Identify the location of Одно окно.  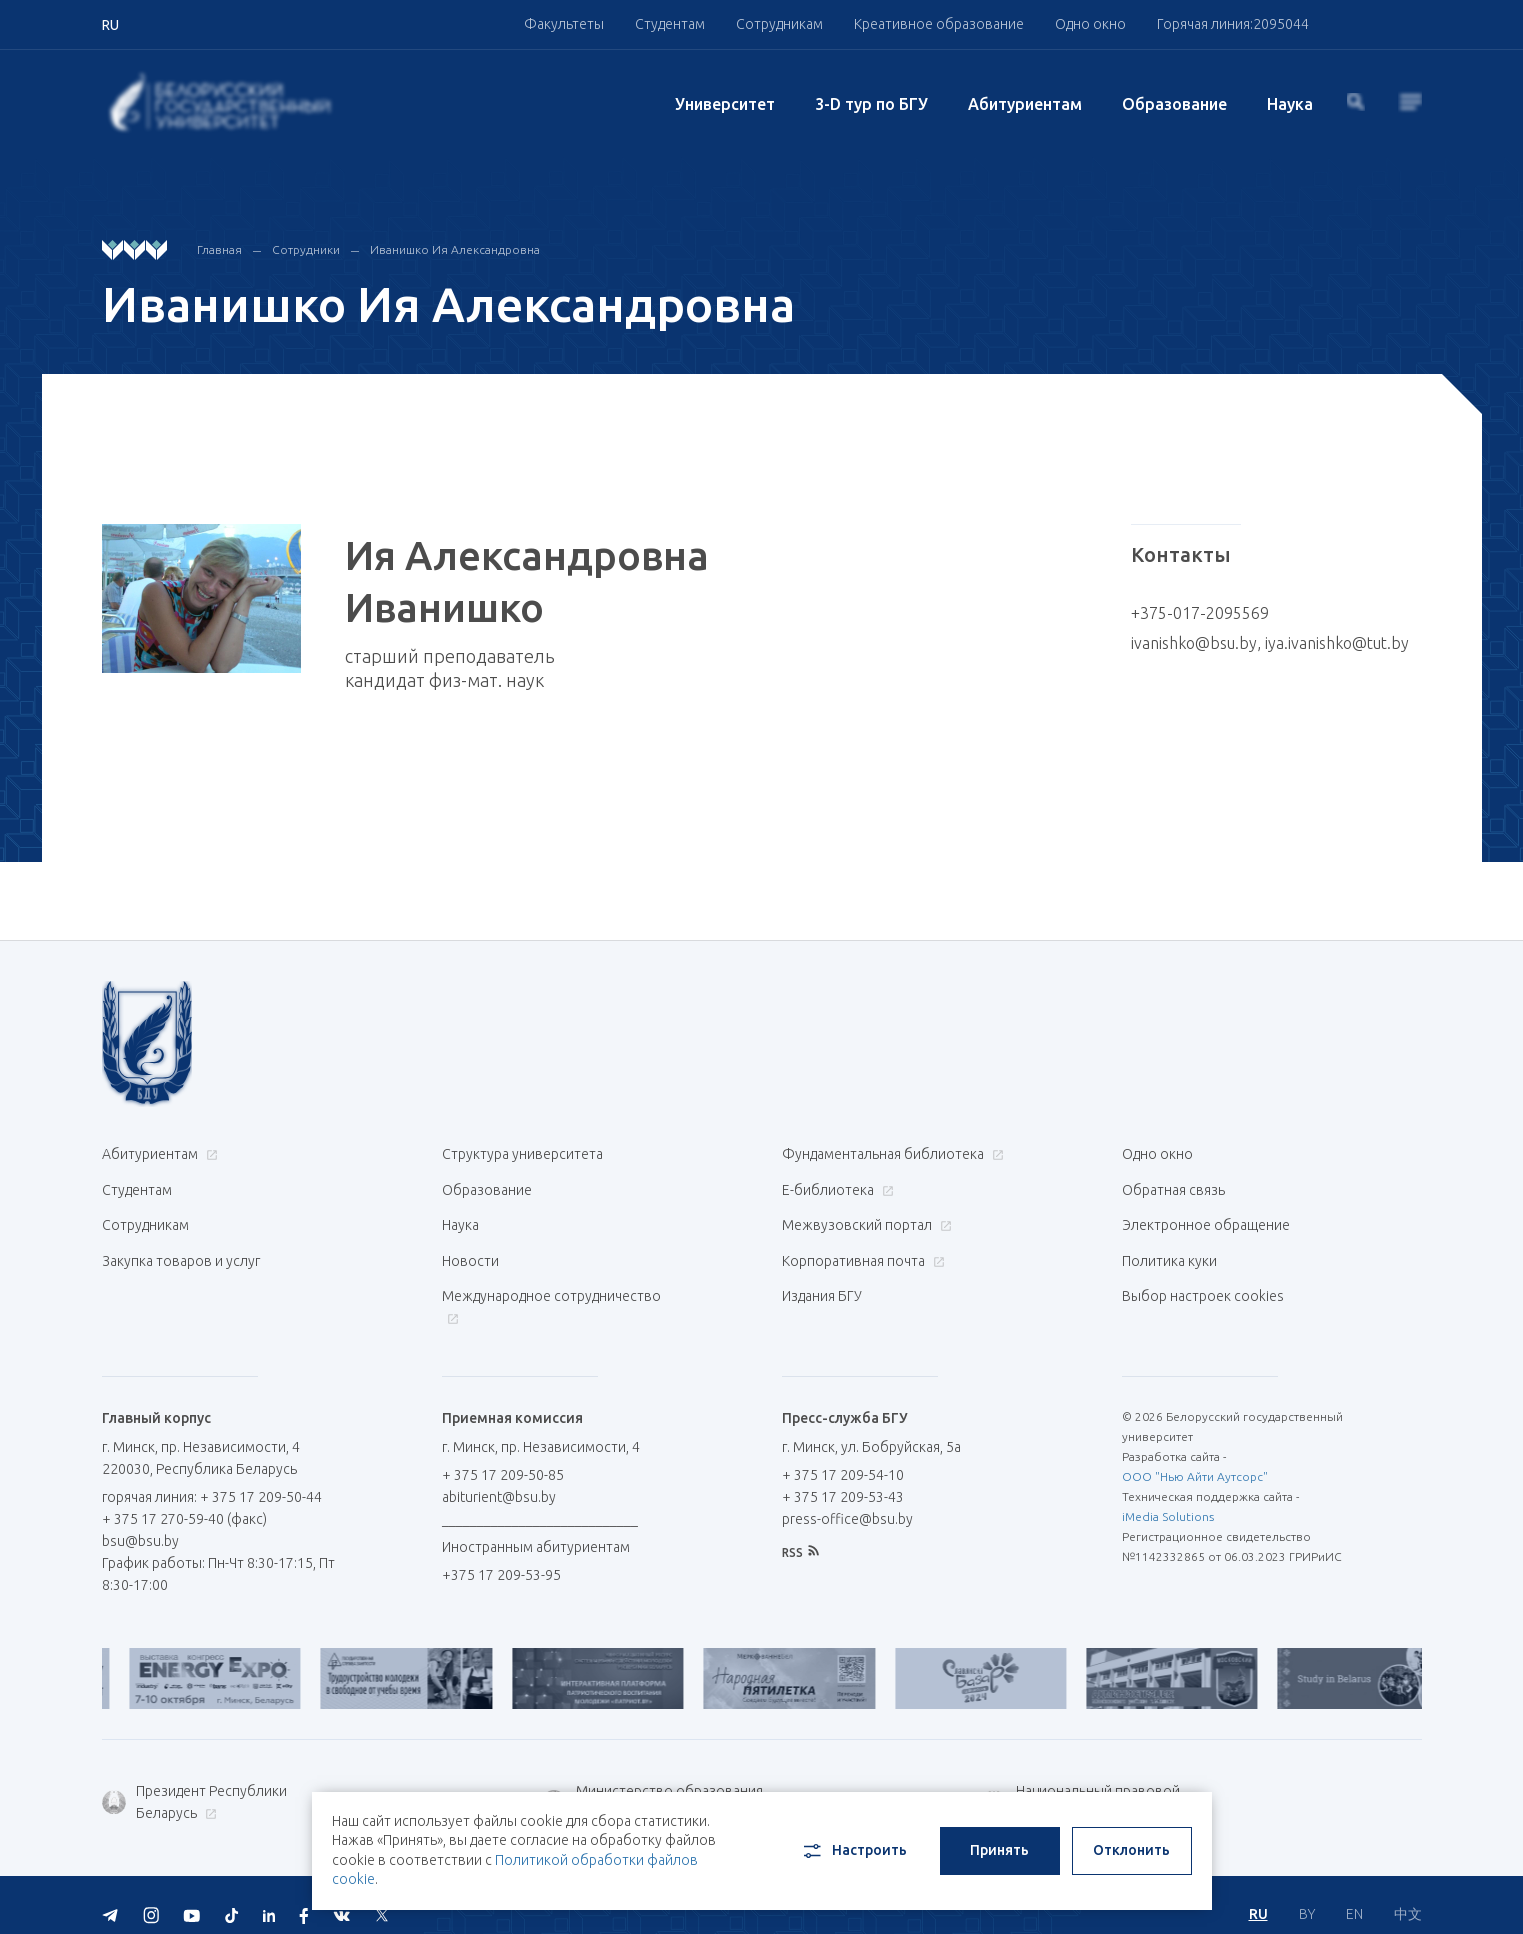
(1090, 24).